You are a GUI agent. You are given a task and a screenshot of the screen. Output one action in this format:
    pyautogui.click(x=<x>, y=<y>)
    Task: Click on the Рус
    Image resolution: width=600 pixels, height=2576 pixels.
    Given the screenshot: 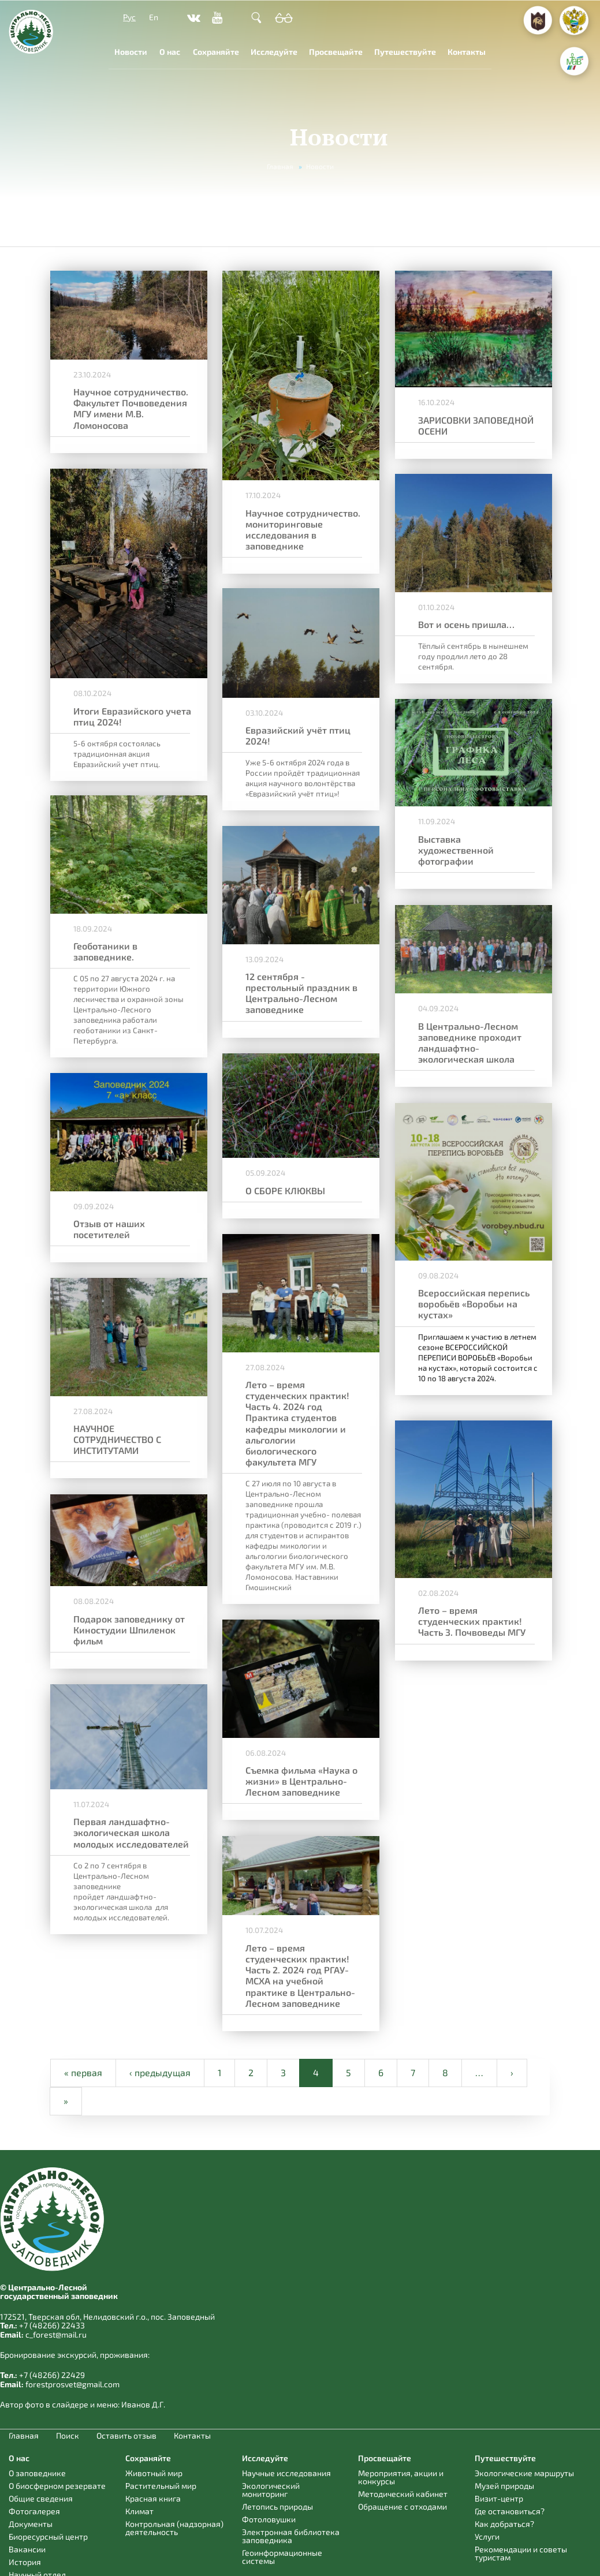 What is the action you would take?
    pyautogui.click(x=129, y=17)
    